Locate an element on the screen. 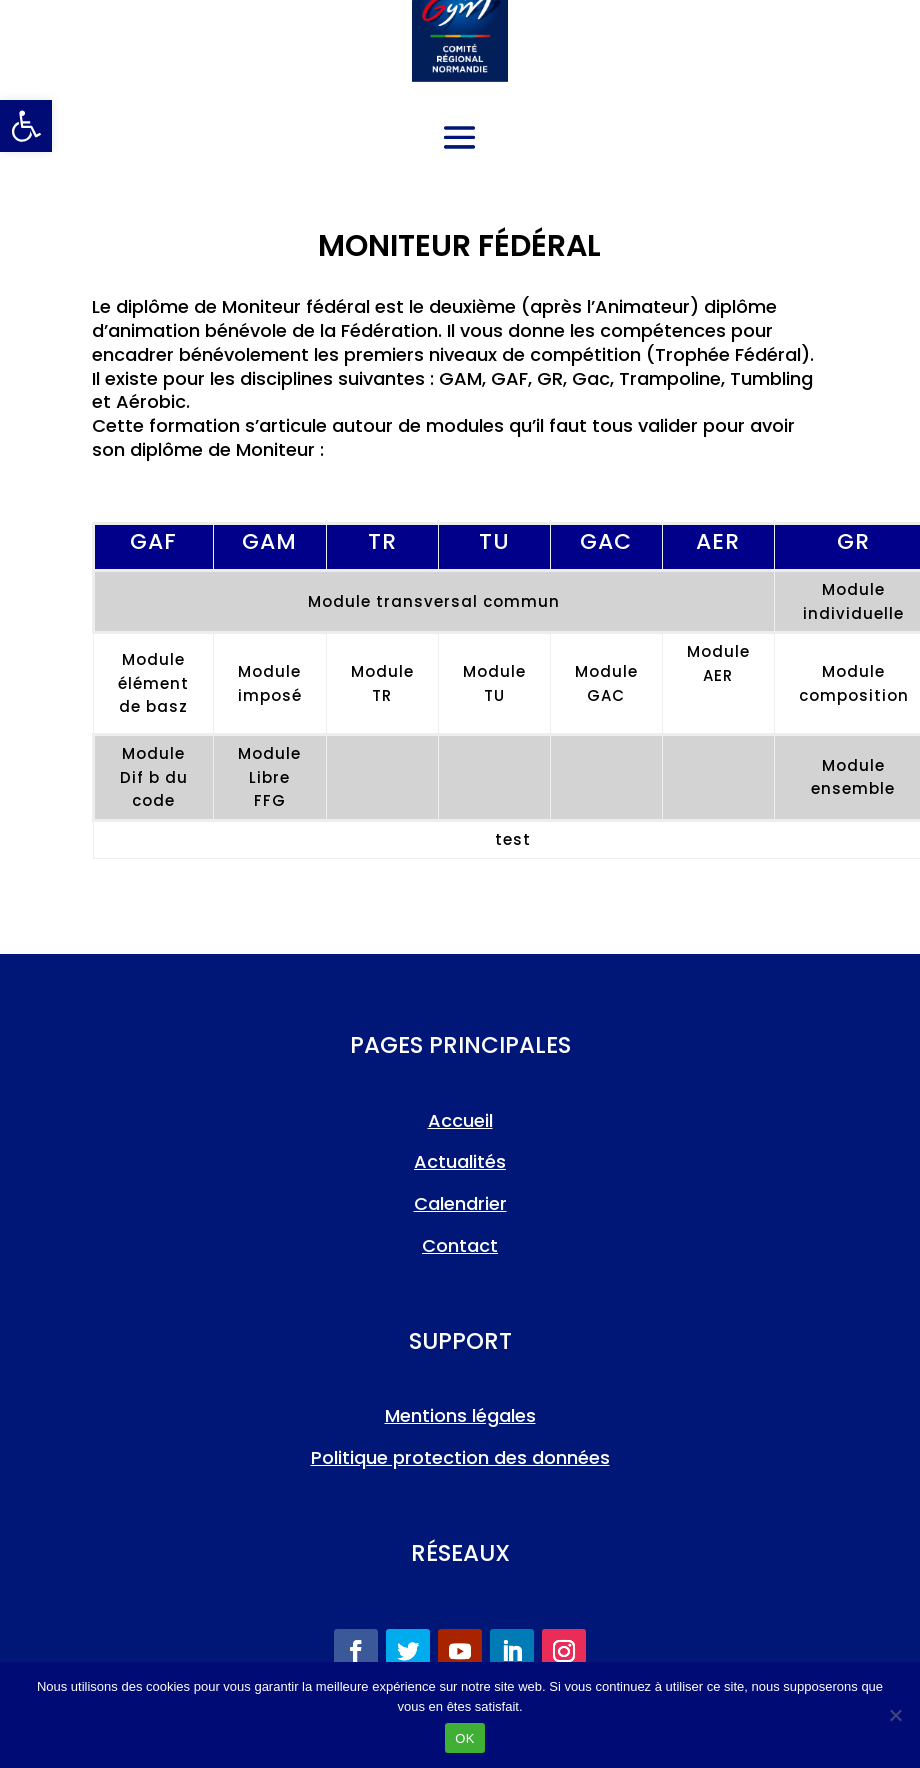 The height and width of the screenshot is (1768, 920). Actualités [link] is located at coordinates (460, 1161).